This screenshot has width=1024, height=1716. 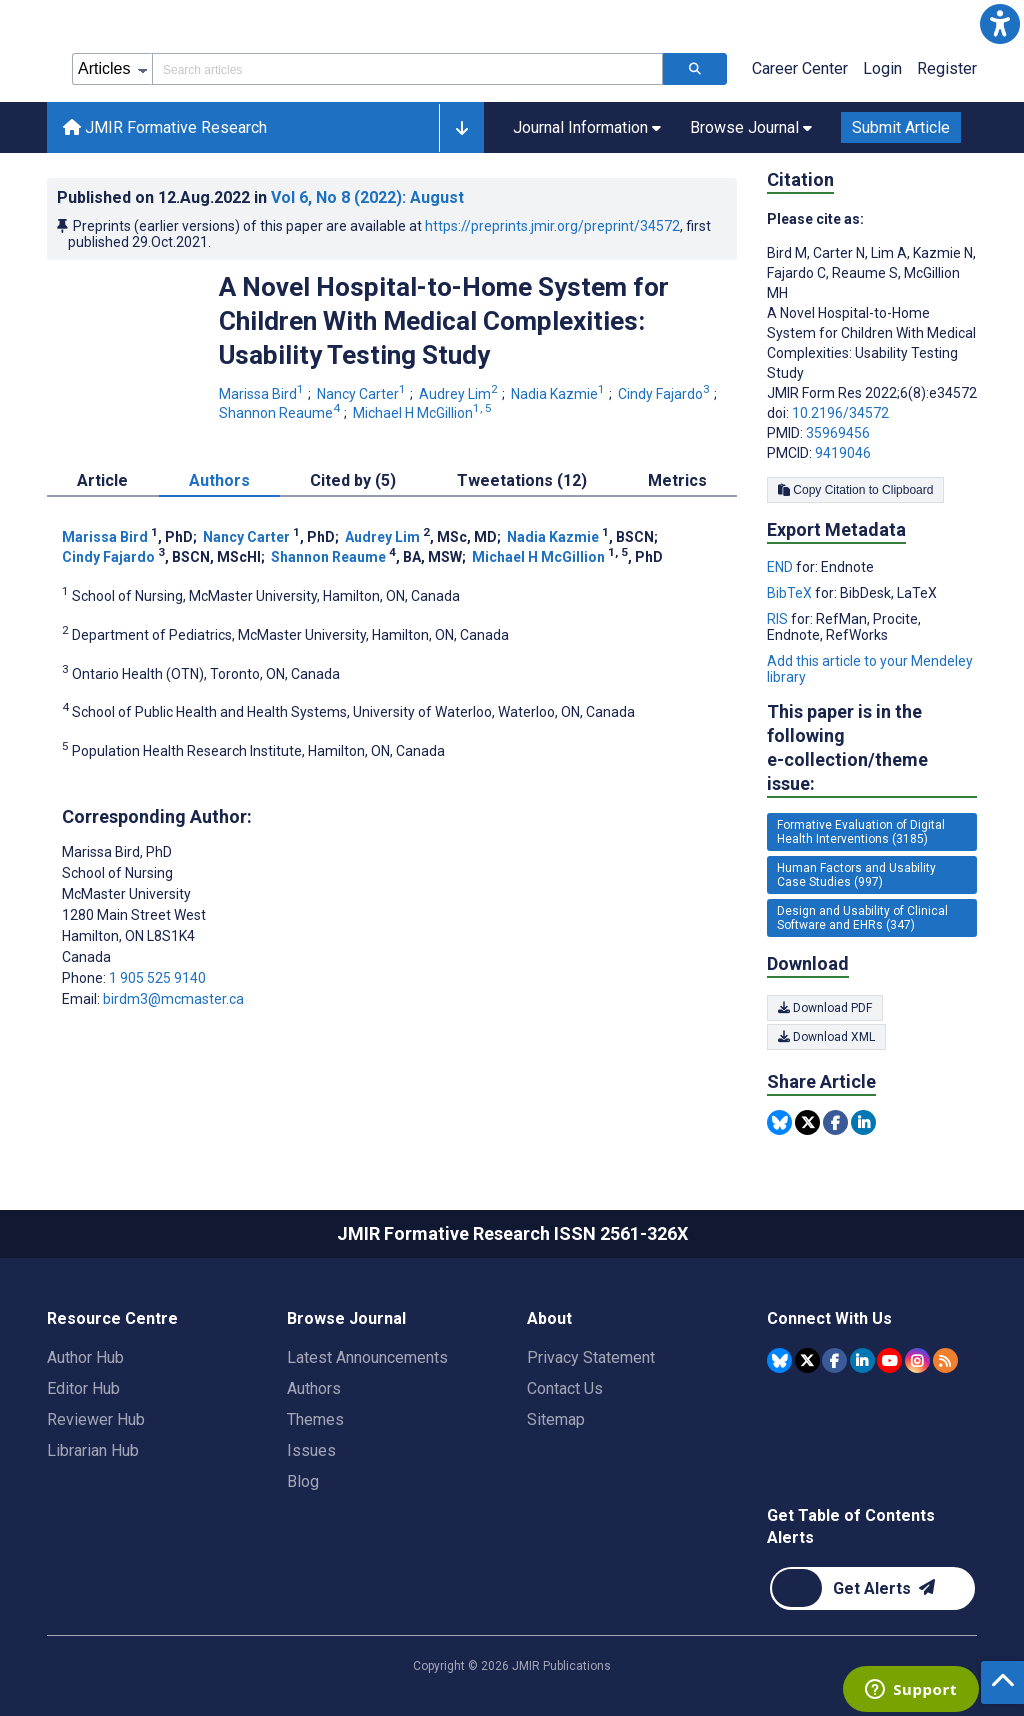 I want to click on Career Center, so click(x=800, y=68).